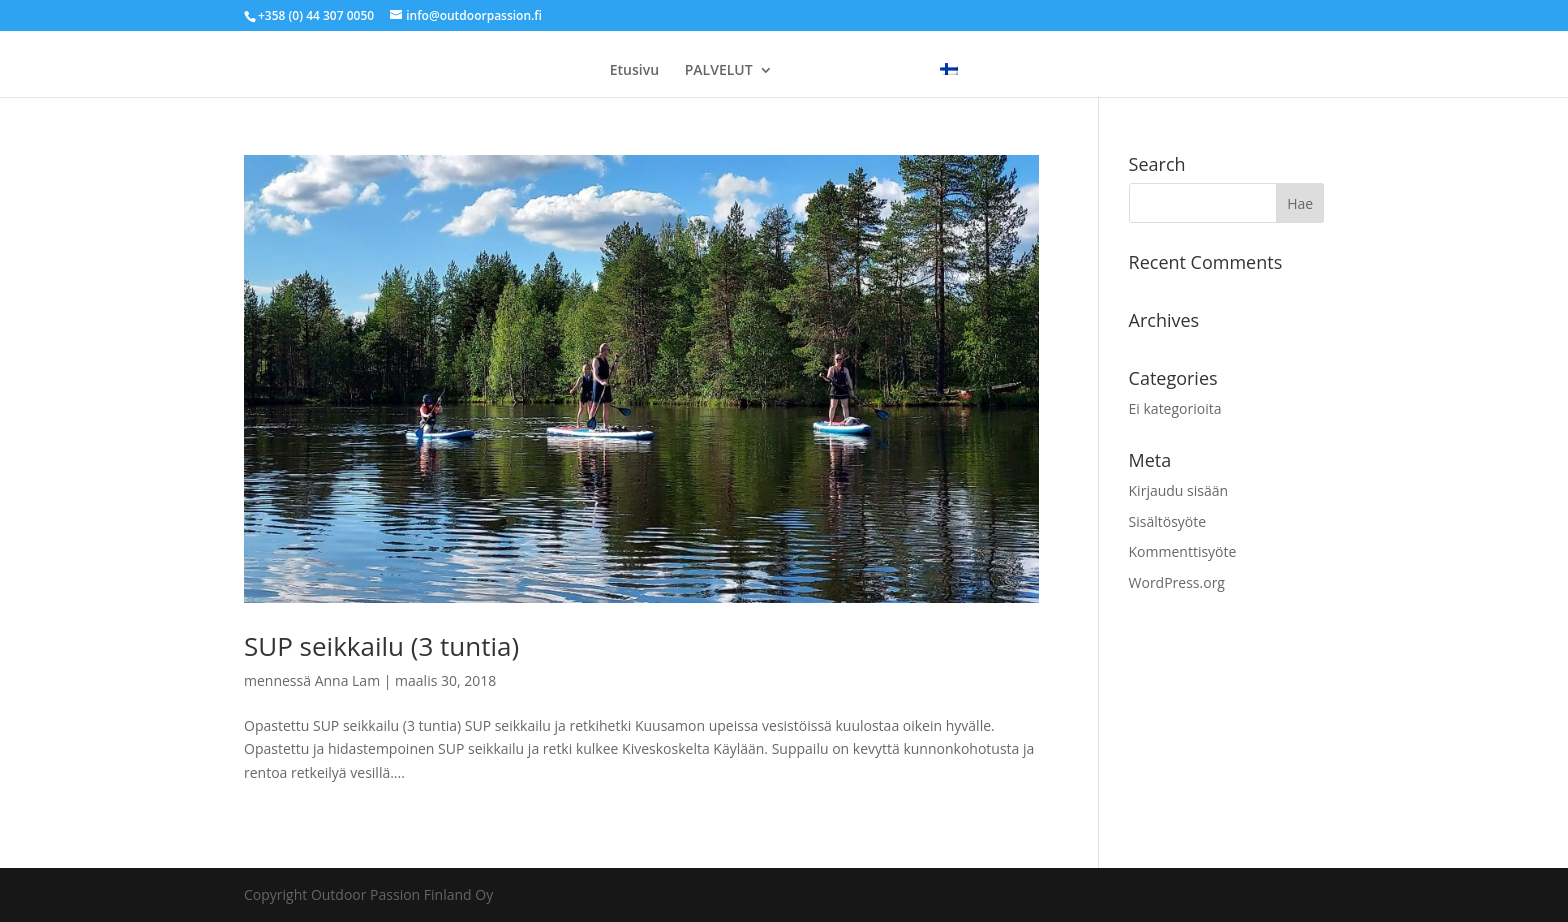 The height and width of the screenshot is (922, 1568). Describe the element at coordinates (348, 680) in the screenshot. I see `Anna Lam` at that location.